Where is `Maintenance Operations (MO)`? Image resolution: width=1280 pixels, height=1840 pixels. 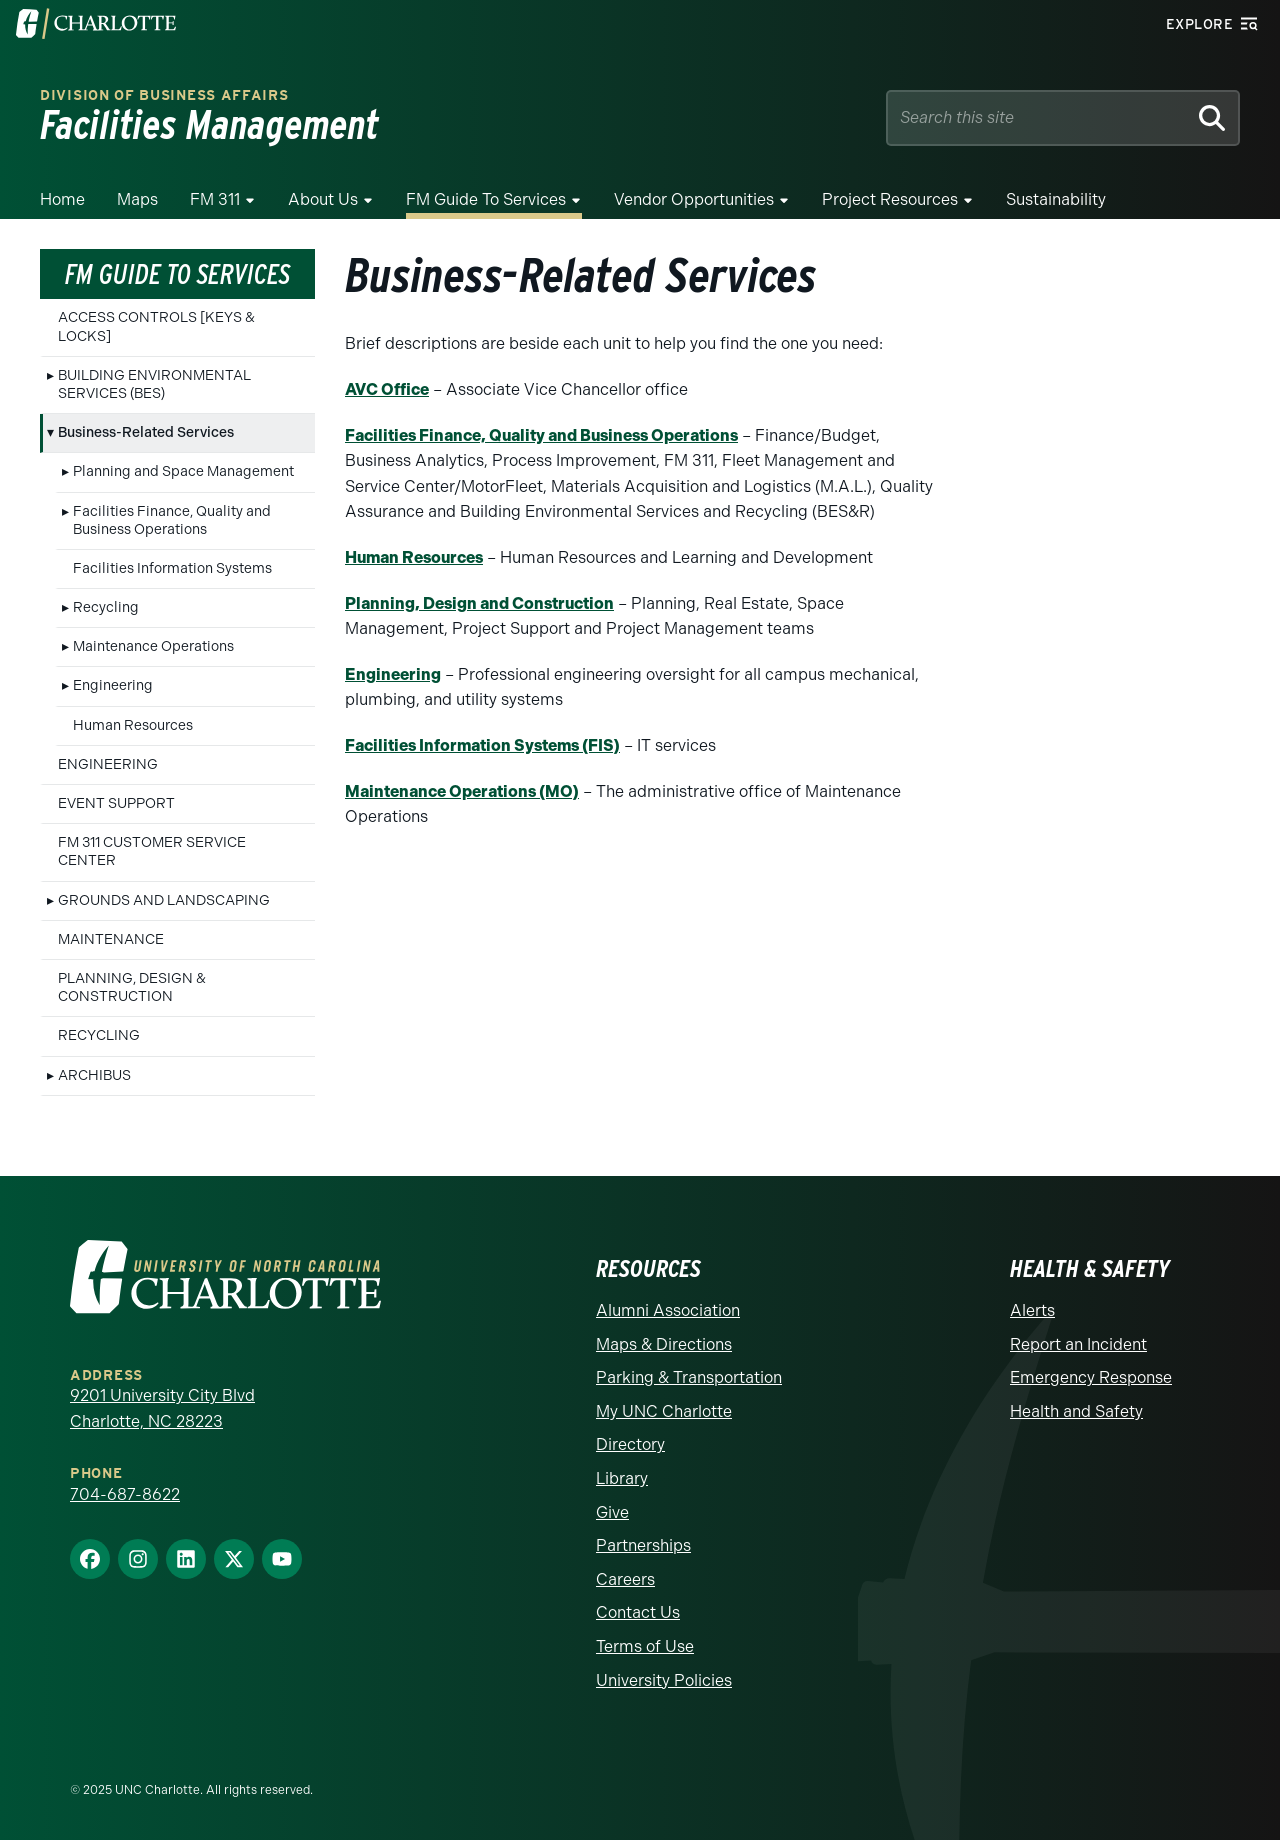
Maintenance Operations (MO) is located at coordinates (462, 791).